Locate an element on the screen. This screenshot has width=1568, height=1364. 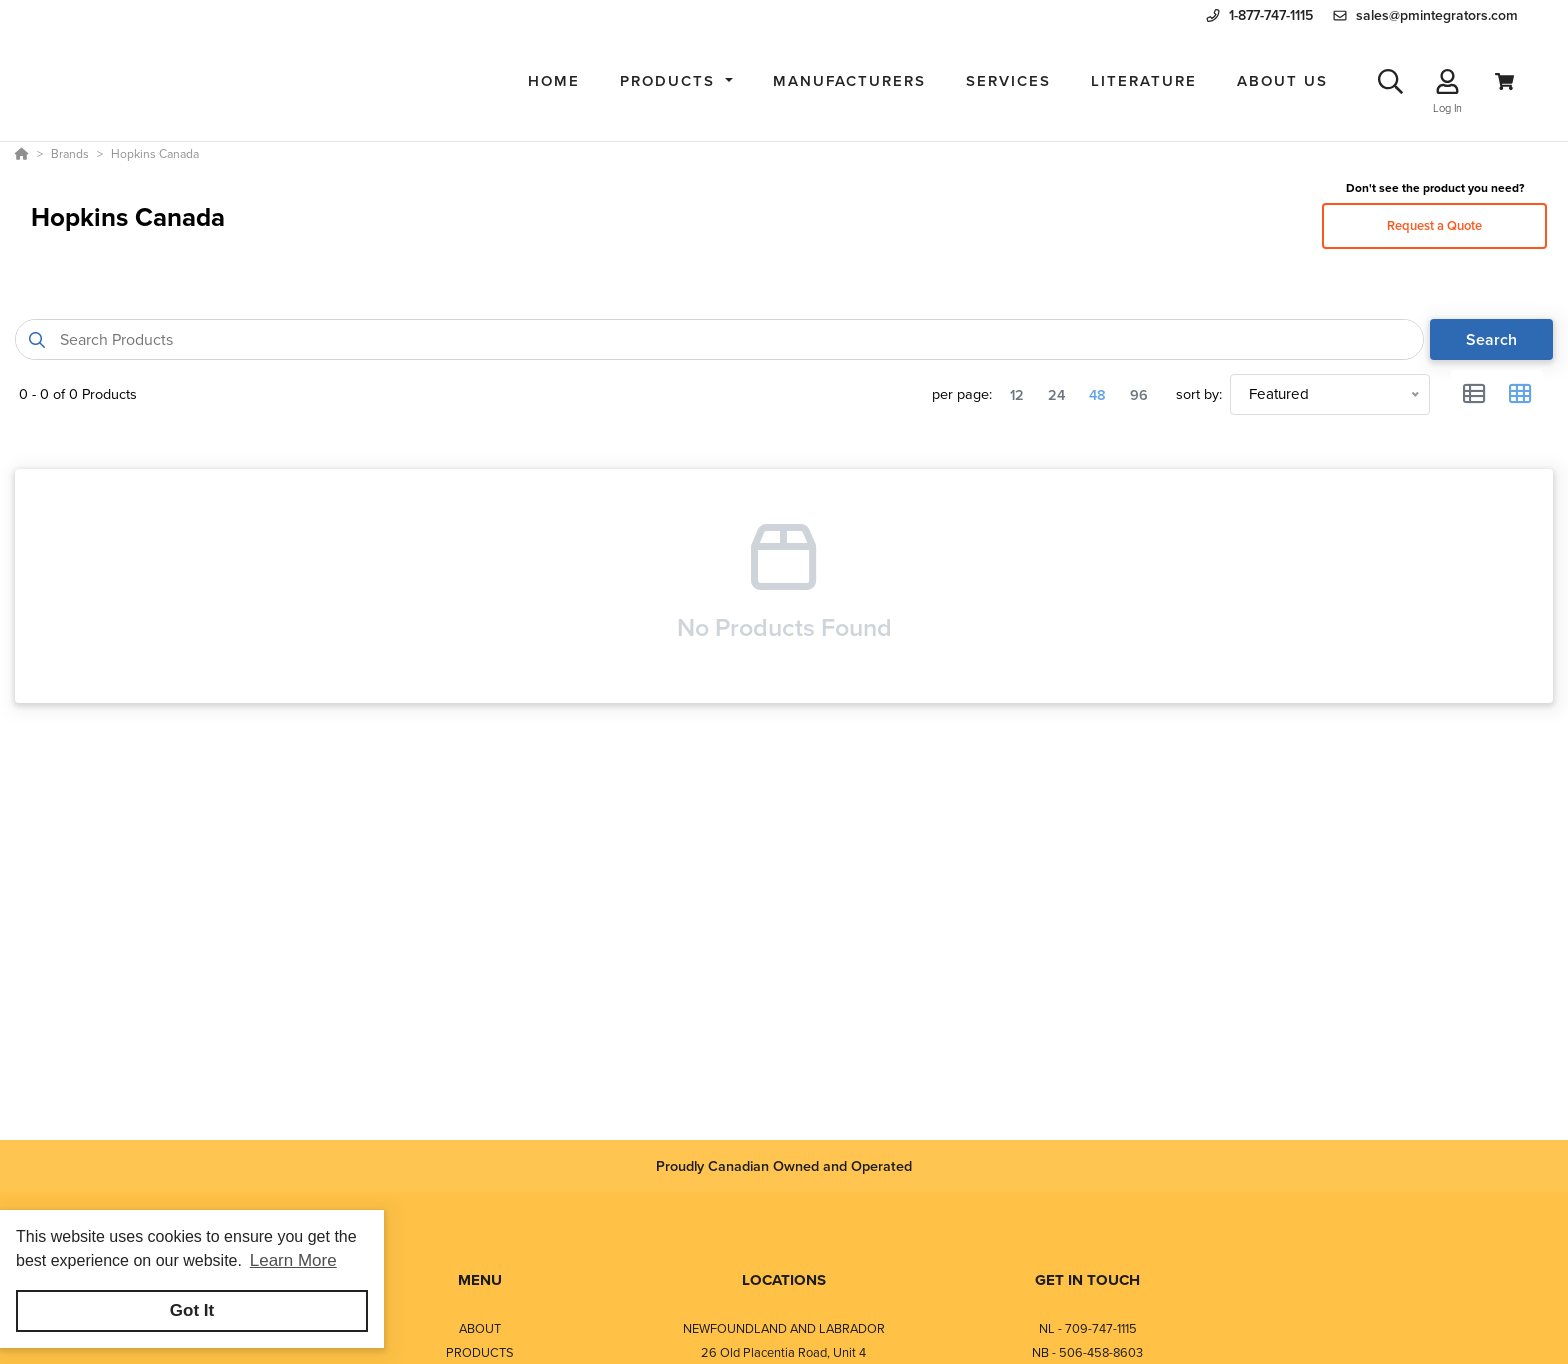
GET IN TOUCH is located at coordinates (1087, 1280).